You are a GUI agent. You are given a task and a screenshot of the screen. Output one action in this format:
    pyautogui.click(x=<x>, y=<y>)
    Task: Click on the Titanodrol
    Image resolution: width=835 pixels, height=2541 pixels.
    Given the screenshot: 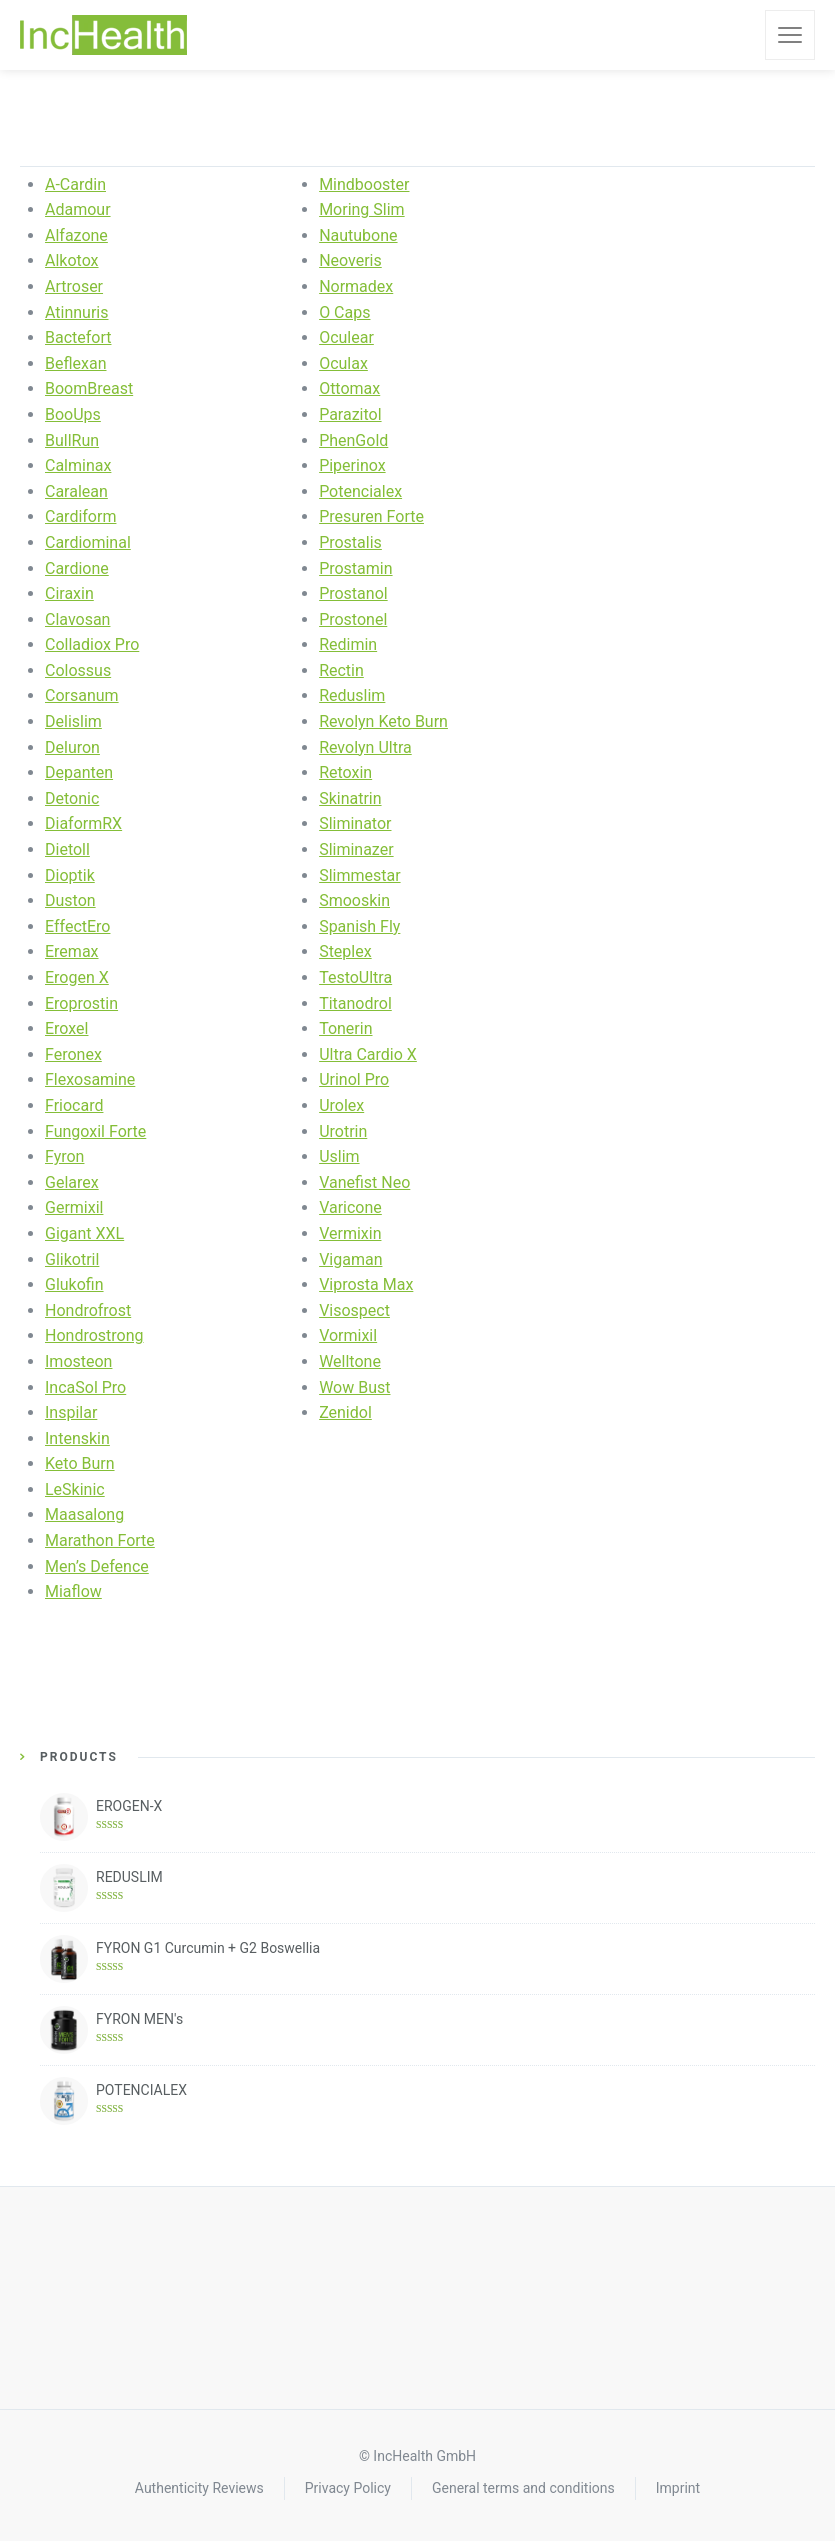 What is the action you would take?
    pyautogui.click(x=355, y=1003)
    